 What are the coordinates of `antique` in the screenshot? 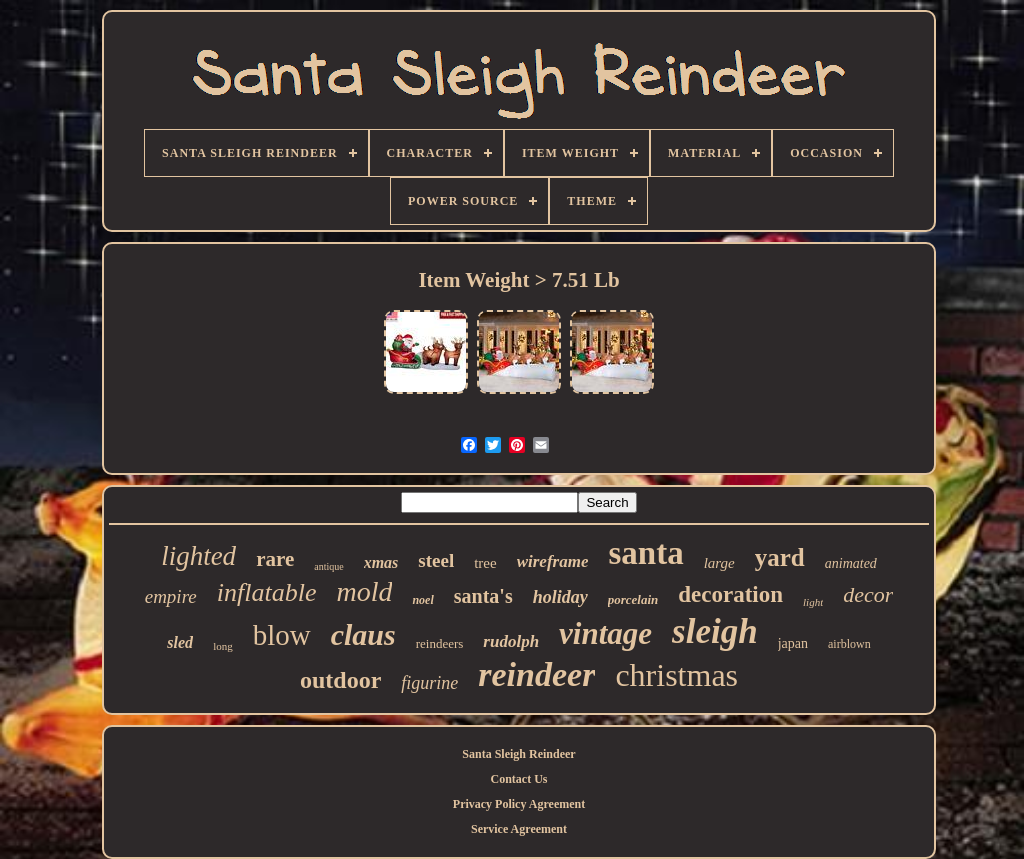 It's located at (328, 566).